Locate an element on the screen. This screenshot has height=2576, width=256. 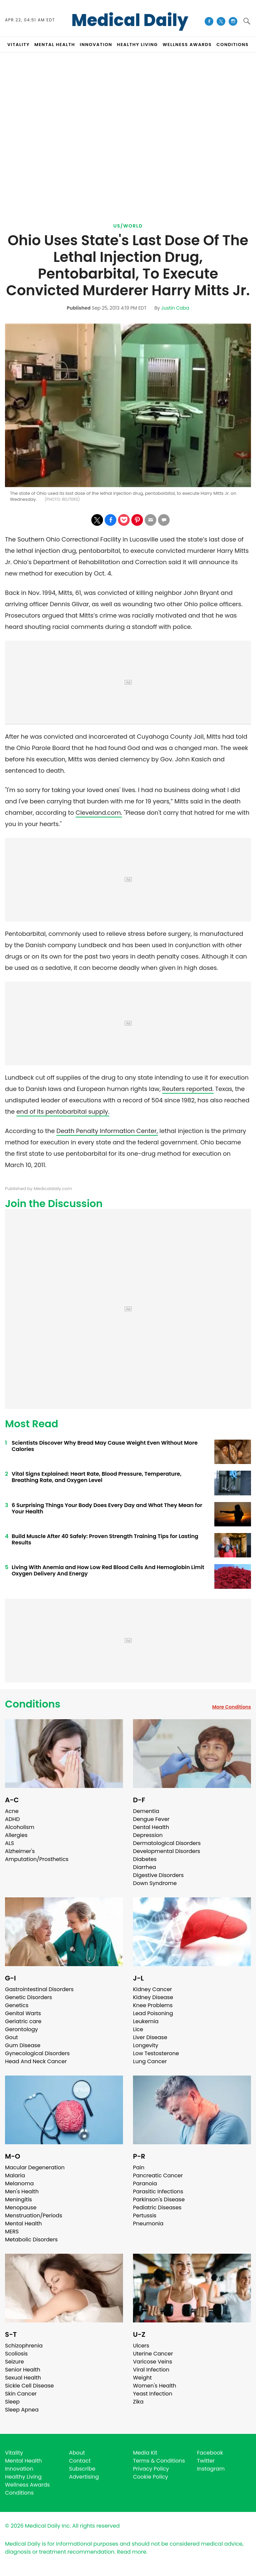
Parkinson's Disease is located at coordinates (159, 2199).